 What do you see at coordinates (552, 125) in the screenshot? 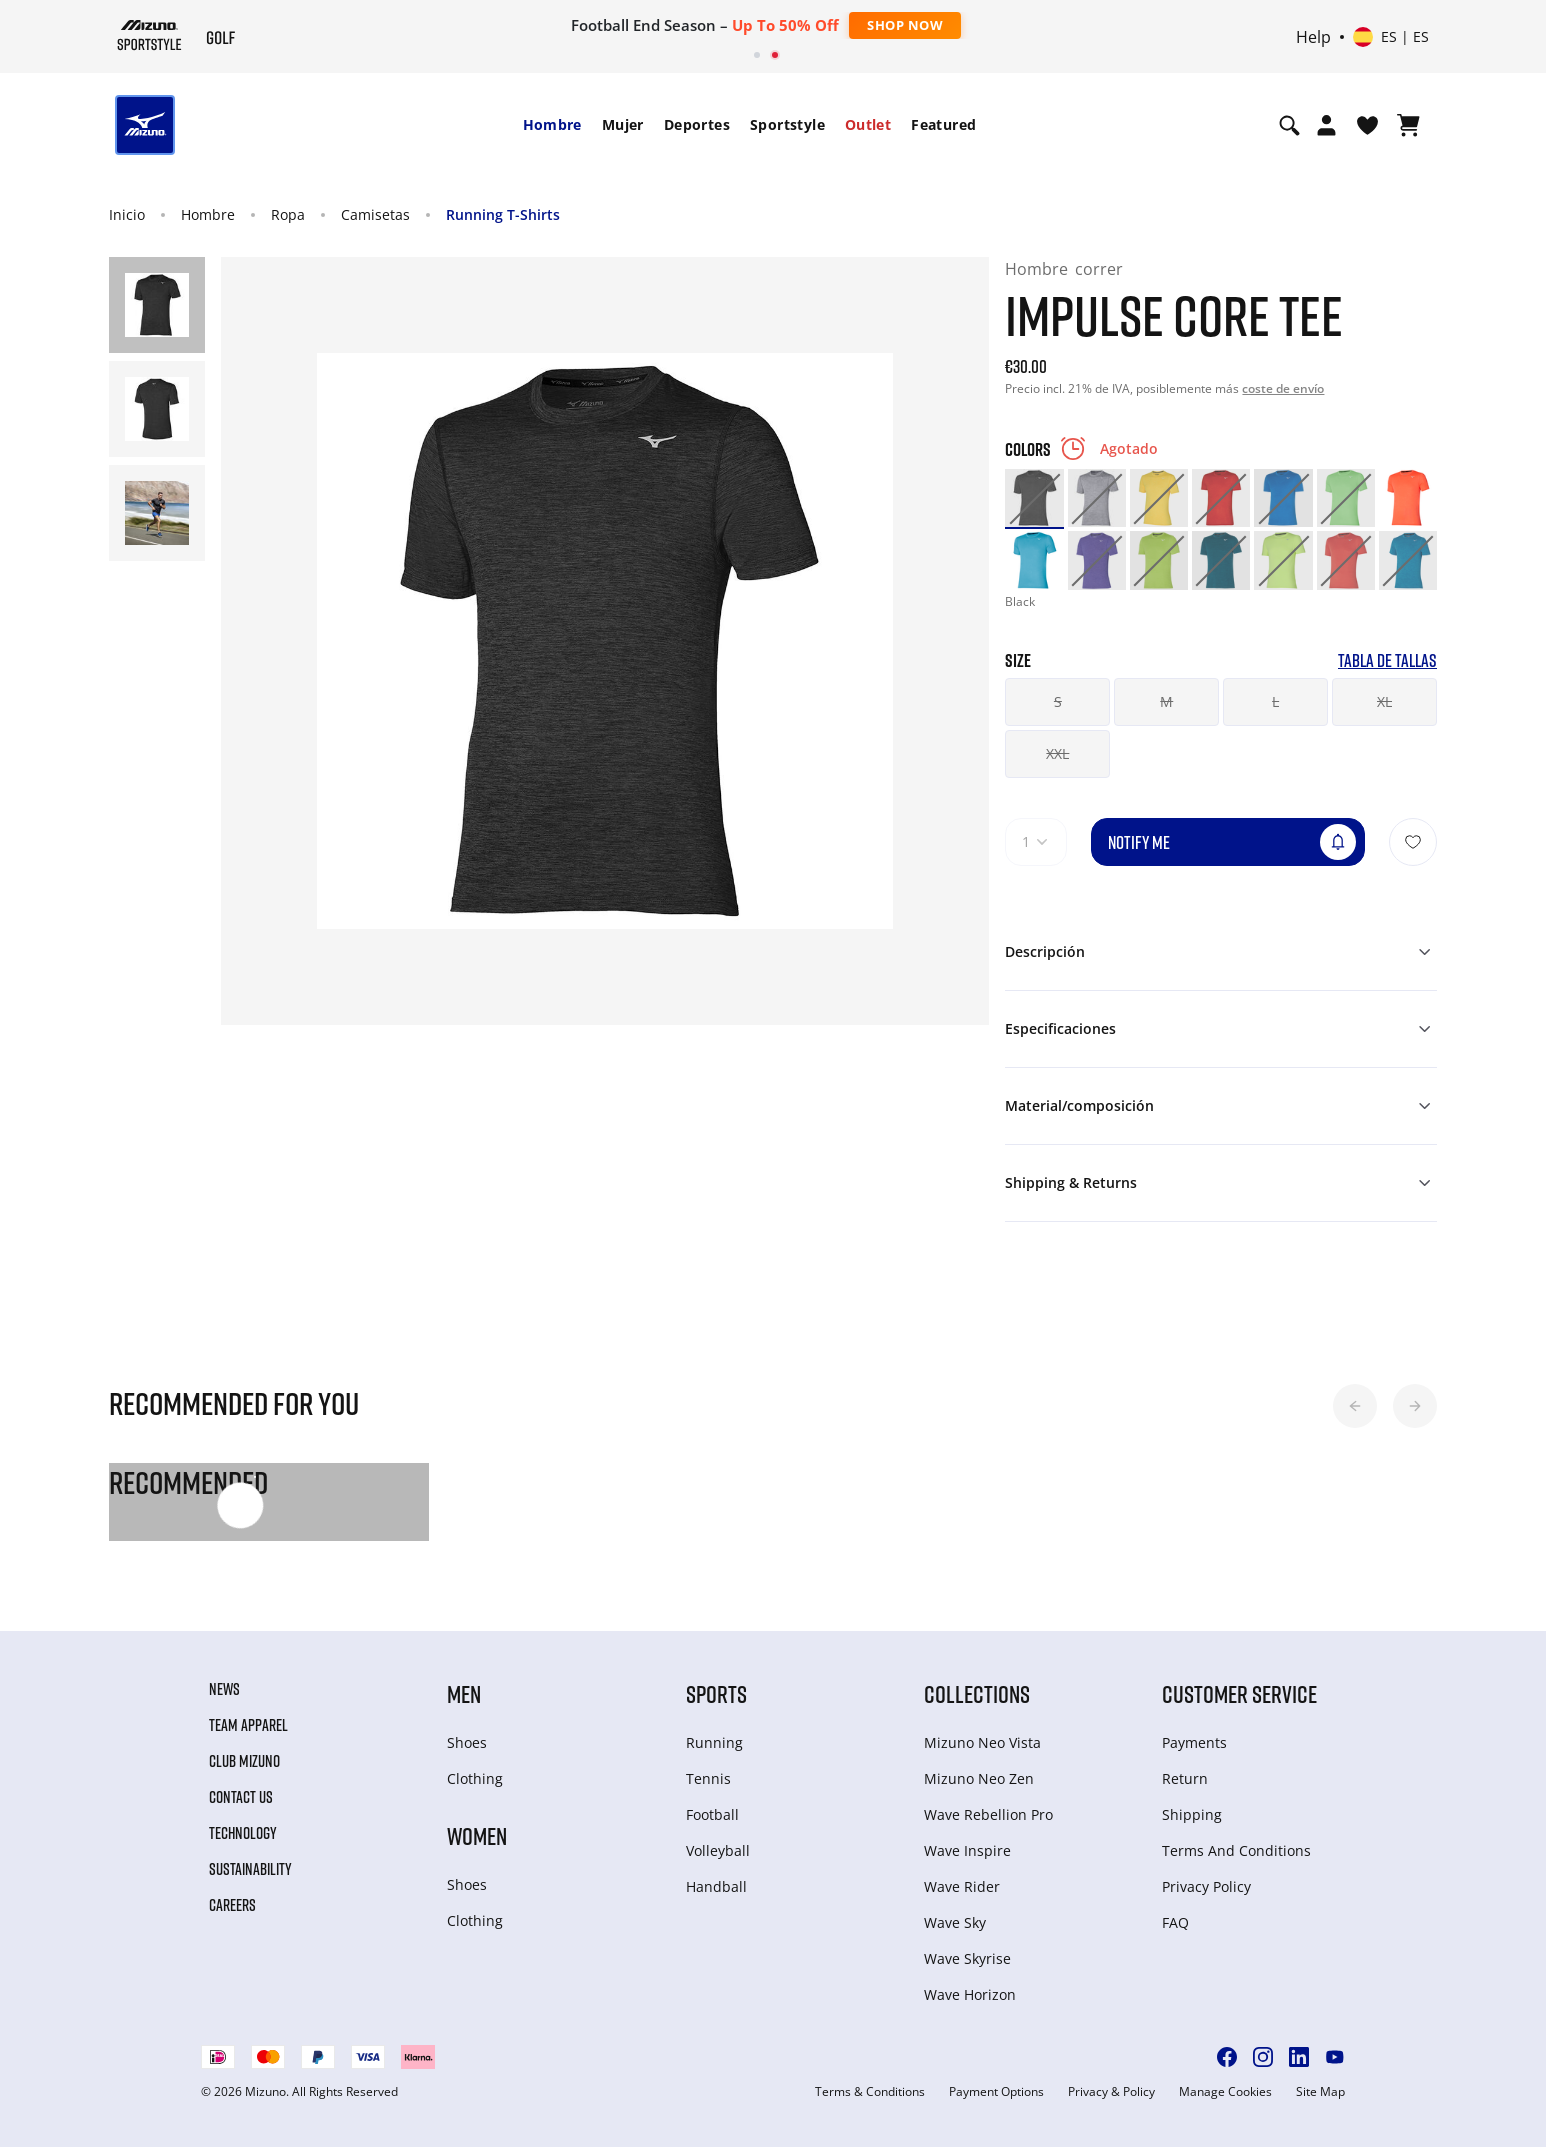
I see `[menuitem]` at bounding box center [552, 125].